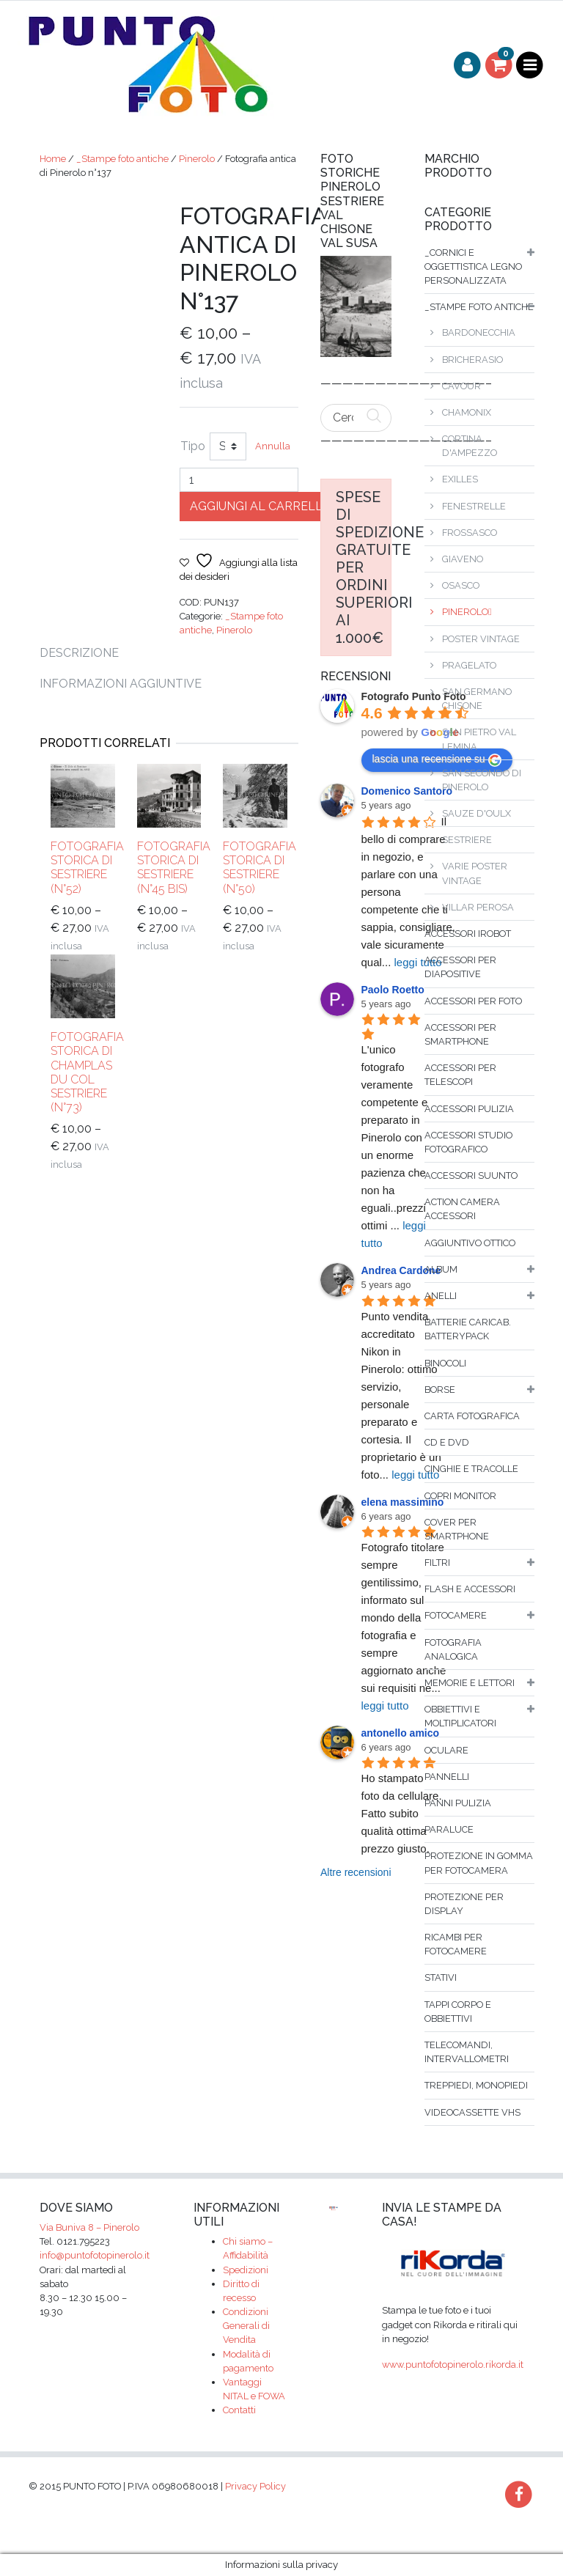 Image resolution: width=563 pixels, height=2576 pixels. I want to click on Paolo Roetto [Google user profile], so click(392, 990).